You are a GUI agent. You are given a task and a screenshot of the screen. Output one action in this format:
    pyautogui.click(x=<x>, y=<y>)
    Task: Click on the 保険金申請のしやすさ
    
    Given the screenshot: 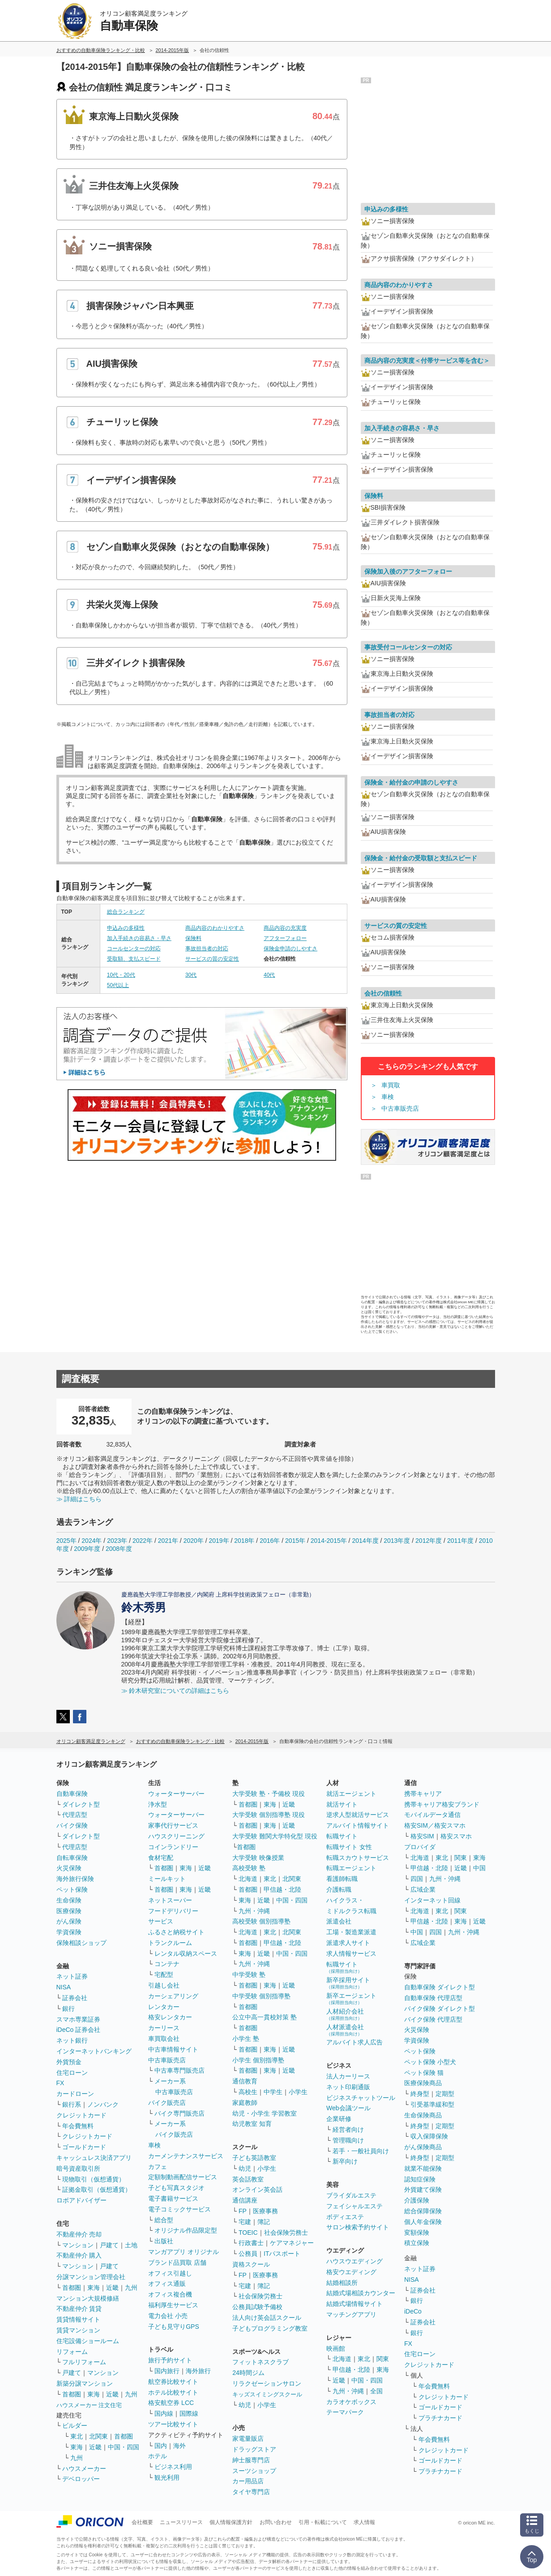 What is the action you would take?
    pyautogui.click(x=290, y=948)
    